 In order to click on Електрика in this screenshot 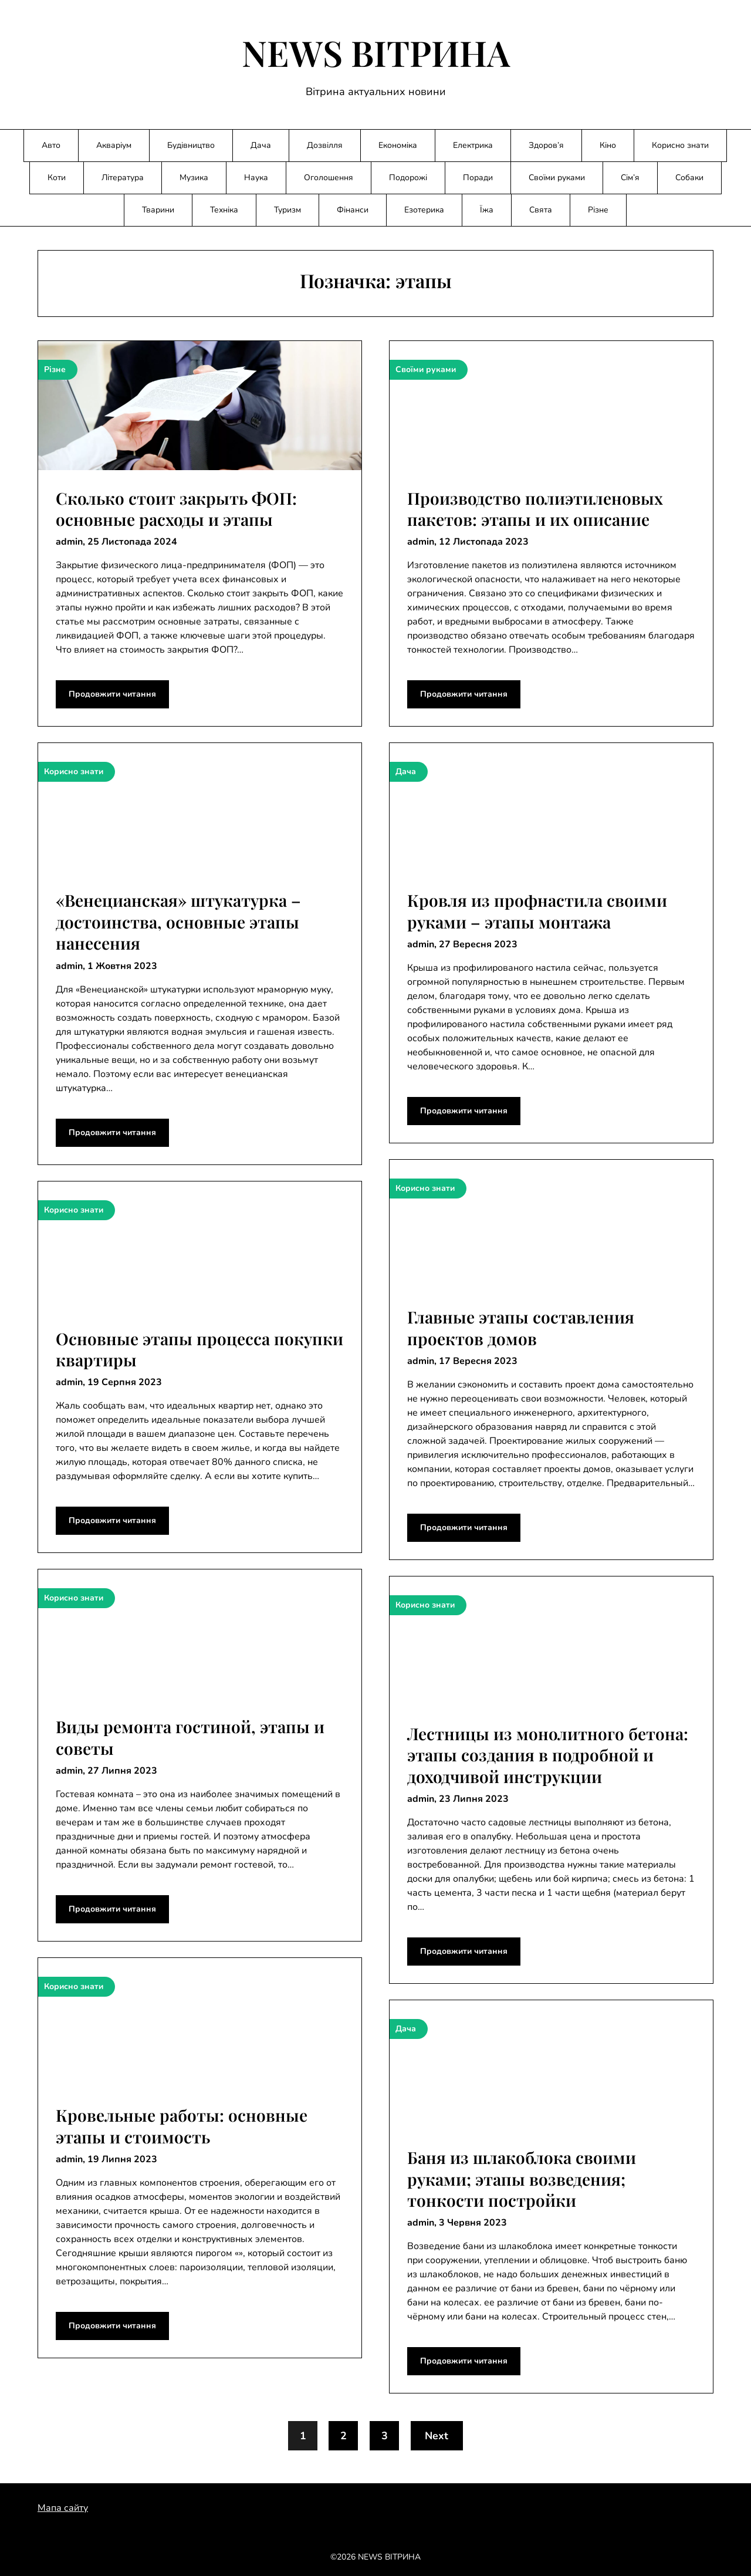, I will do `click(473, 145)`.